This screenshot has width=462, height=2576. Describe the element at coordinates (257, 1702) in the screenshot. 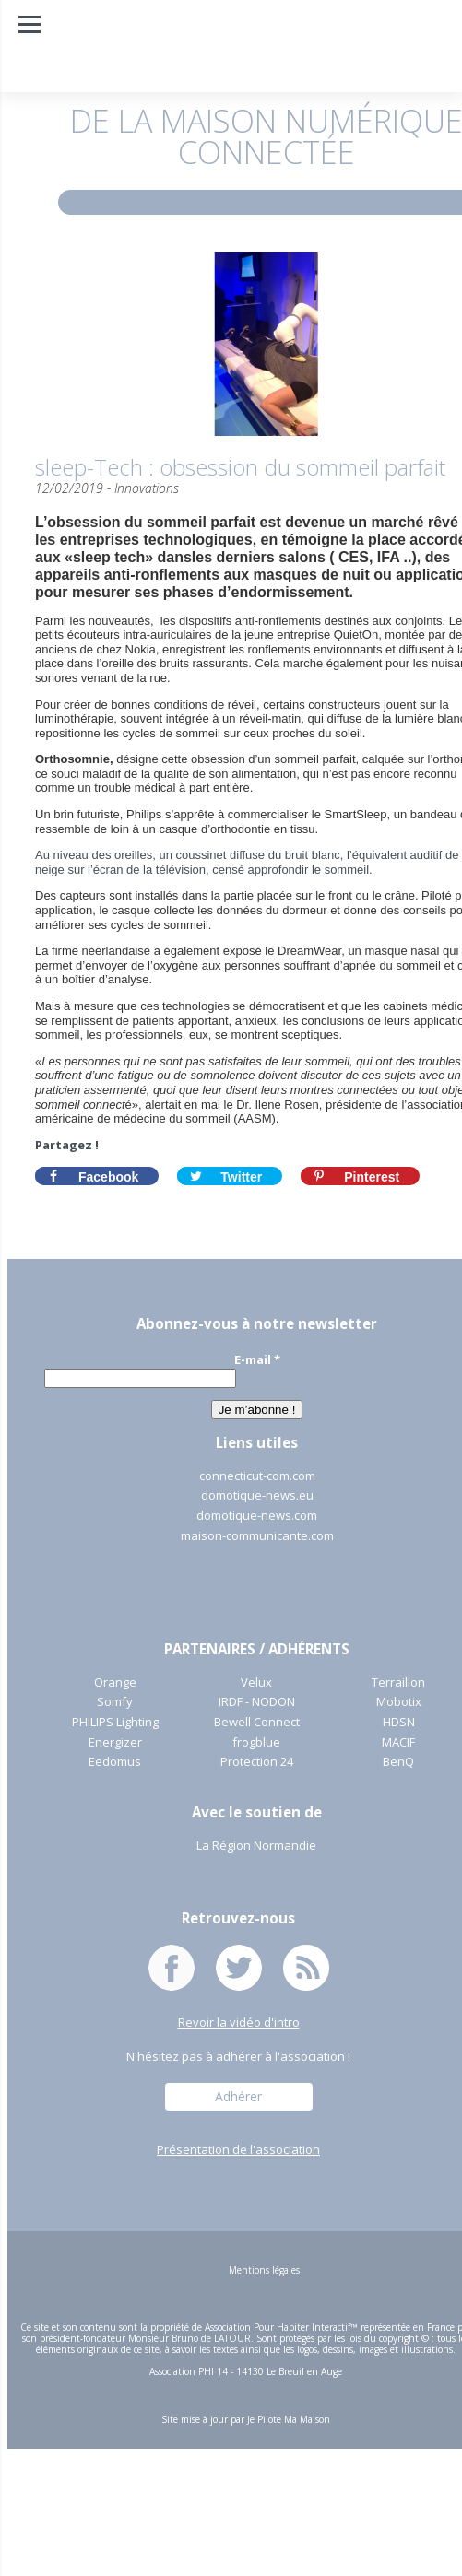

I see `IRDF - NODON` at that location.